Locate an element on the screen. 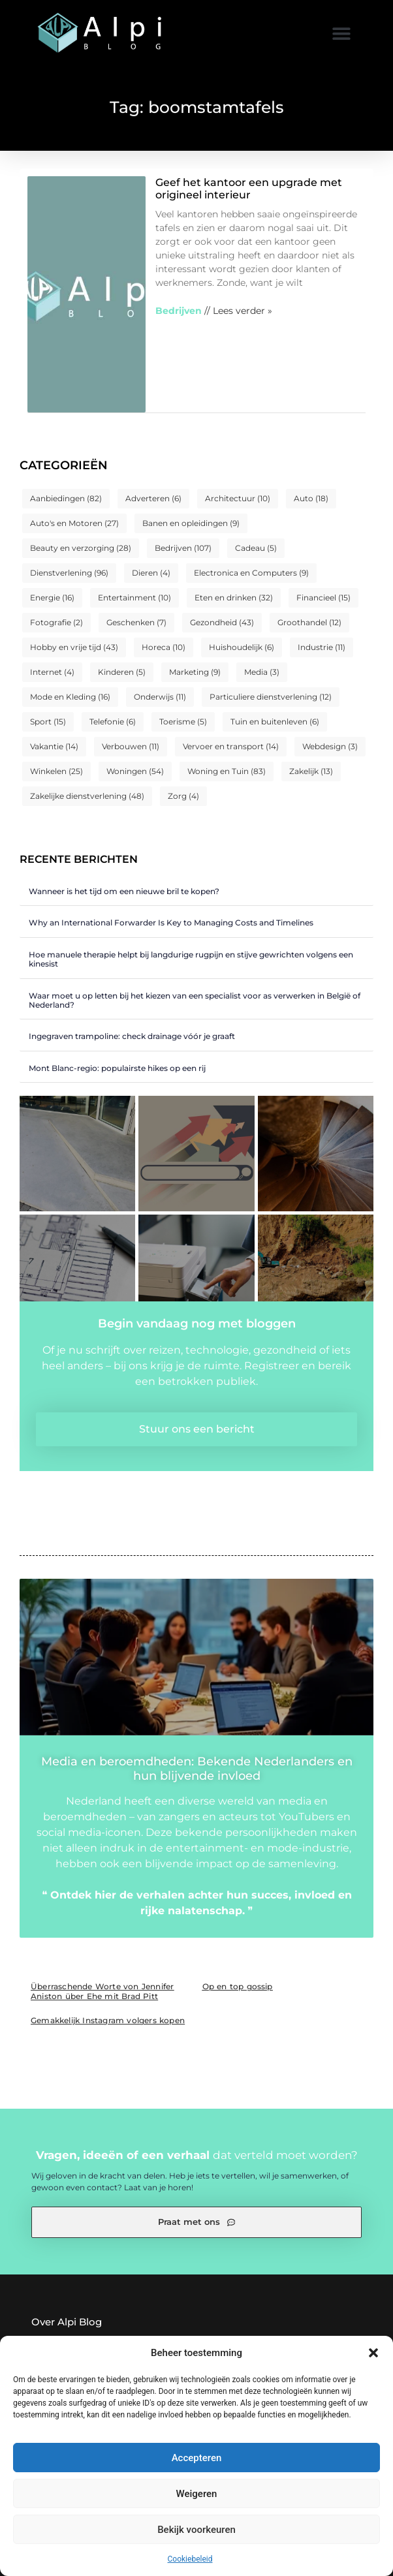 The image size is (393, 2576). Gezondheid [Gezondheid (43 items)] is located at coordinates (222, 622).